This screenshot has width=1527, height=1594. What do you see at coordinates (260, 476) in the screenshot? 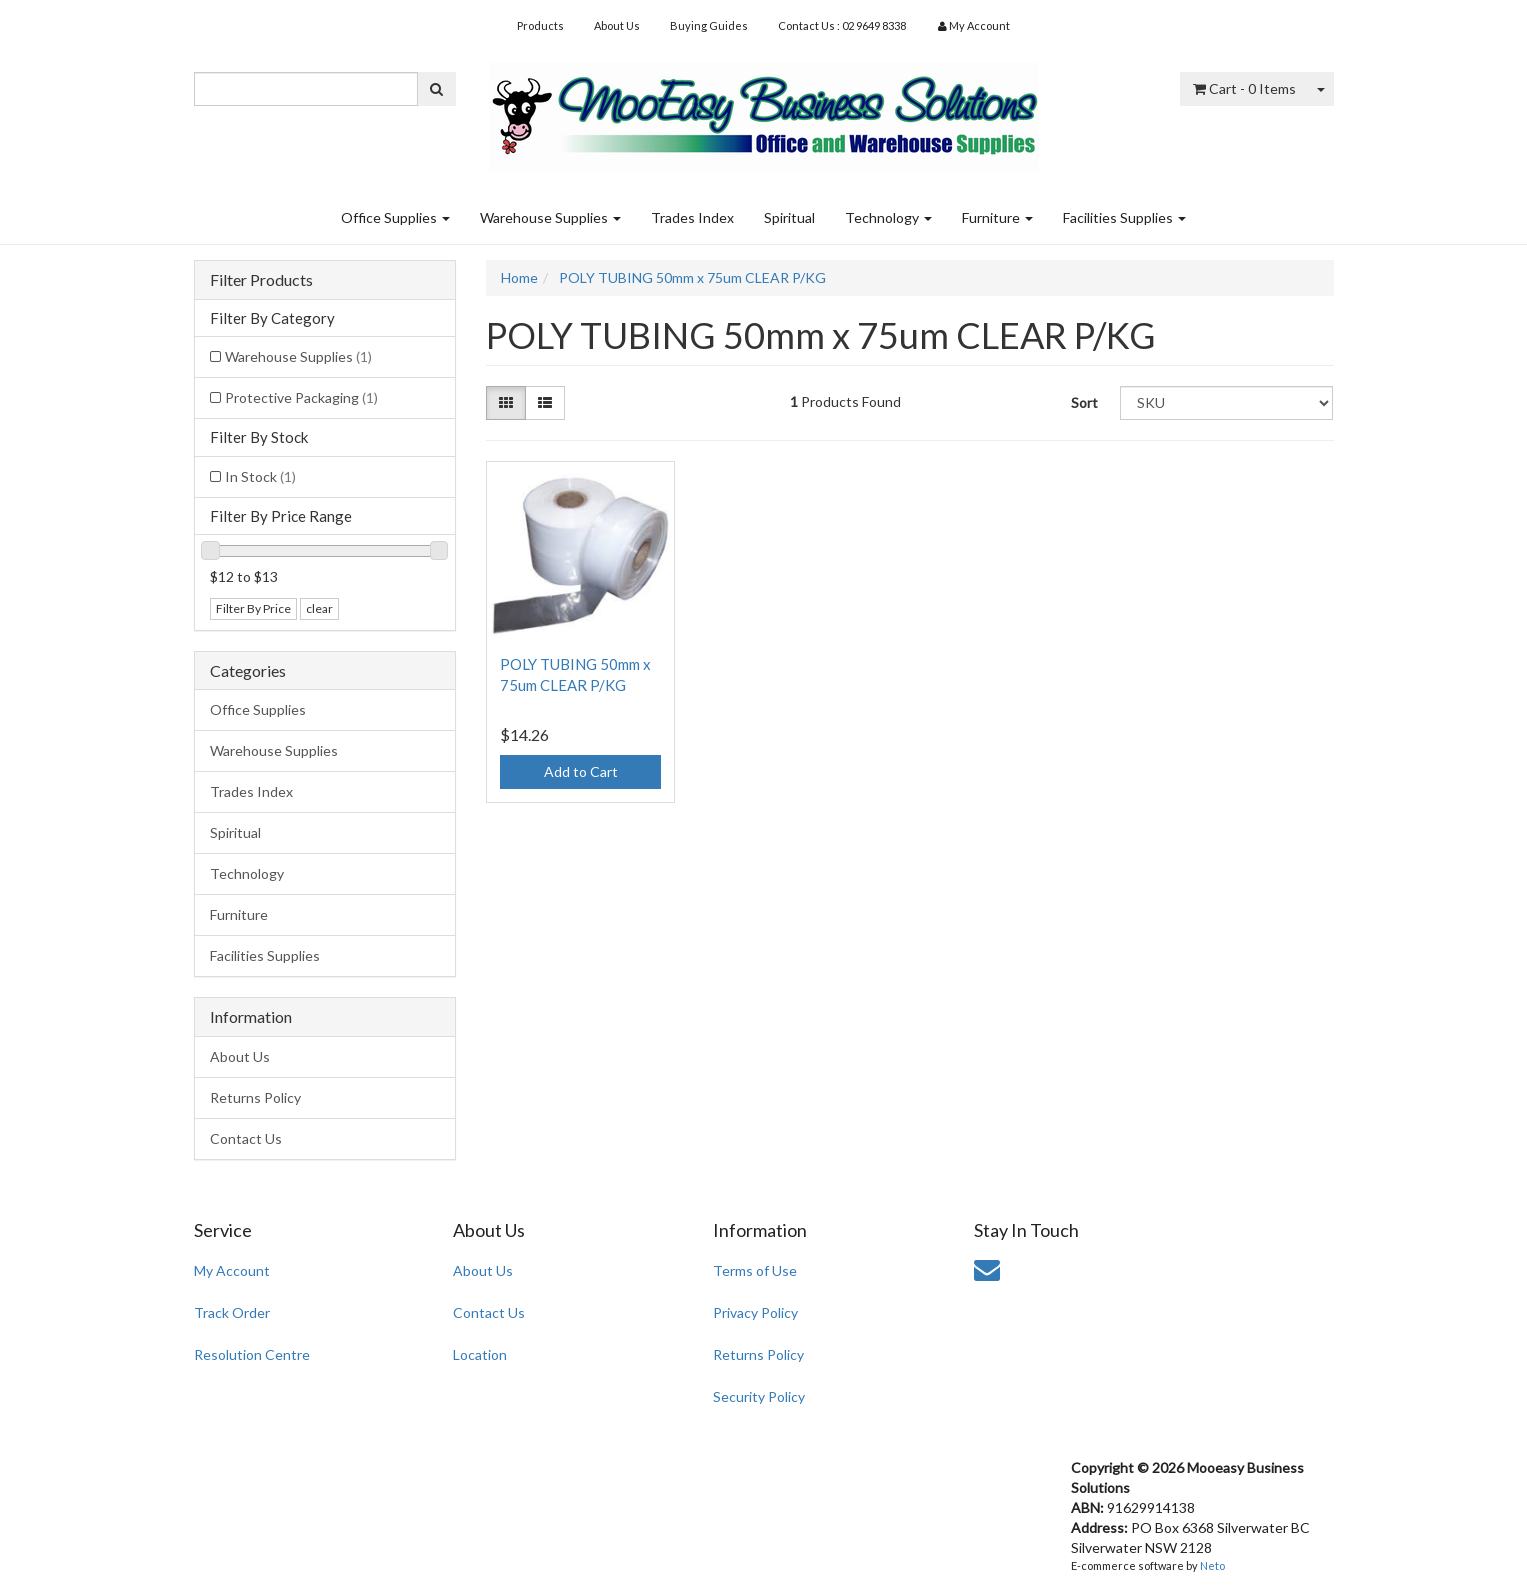
I see `In Stock` at bounding box center [260, 476].